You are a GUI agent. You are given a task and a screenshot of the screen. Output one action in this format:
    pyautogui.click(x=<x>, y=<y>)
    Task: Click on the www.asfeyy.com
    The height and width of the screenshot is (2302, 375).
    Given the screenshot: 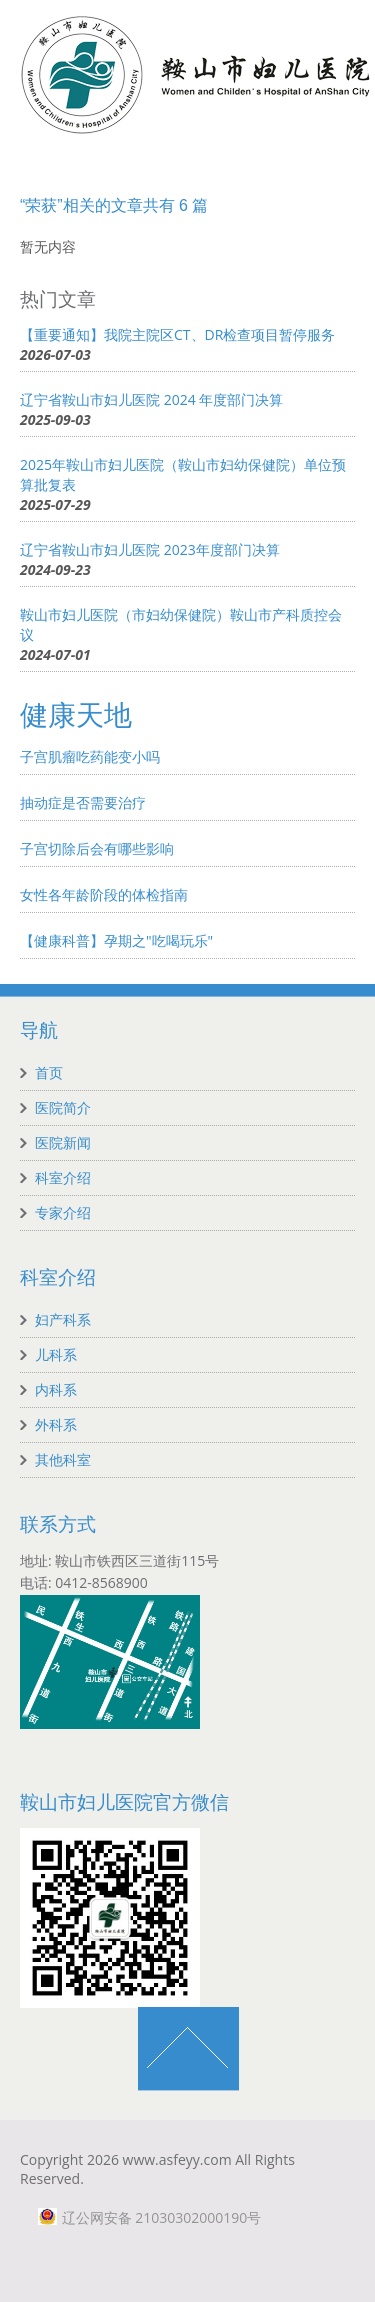 What is the action you would take?
    pyautogui.click(x=177, y=2159)
    